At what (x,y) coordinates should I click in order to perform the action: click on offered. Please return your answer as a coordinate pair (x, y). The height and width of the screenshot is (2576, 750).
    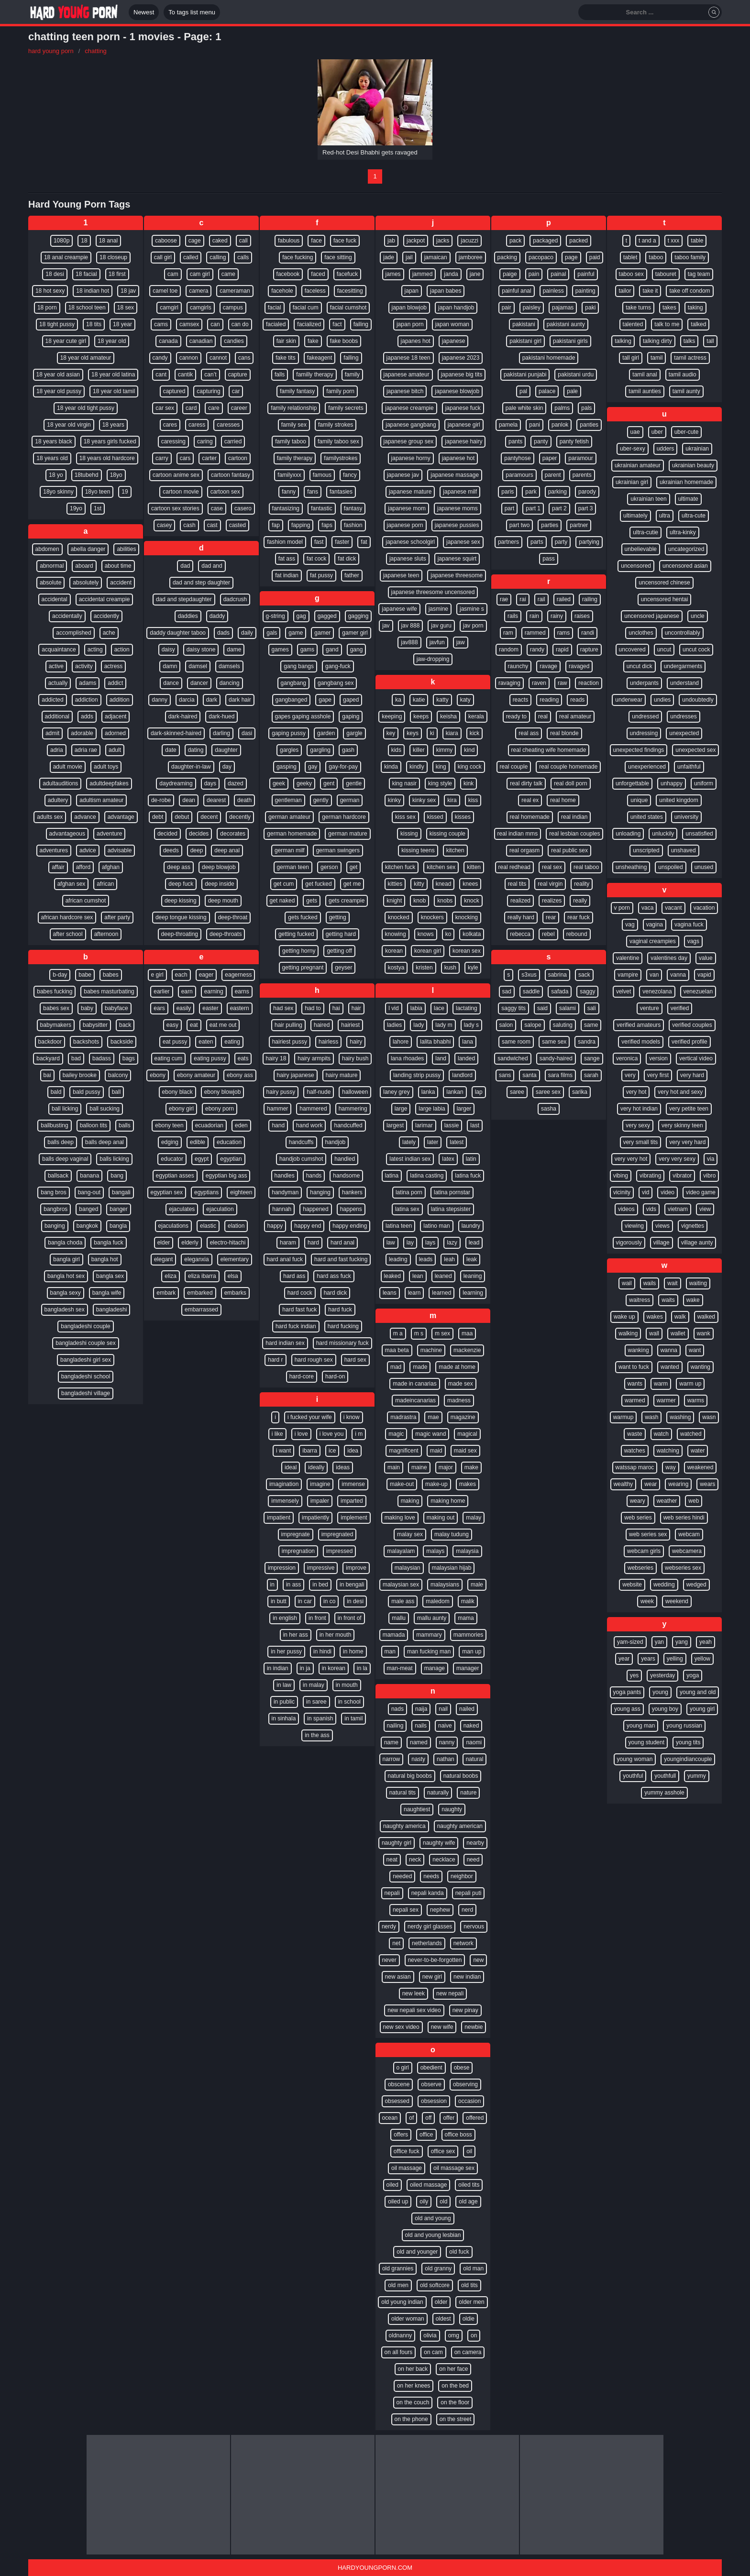
    Looking at the image, I should click on (475, 2117).